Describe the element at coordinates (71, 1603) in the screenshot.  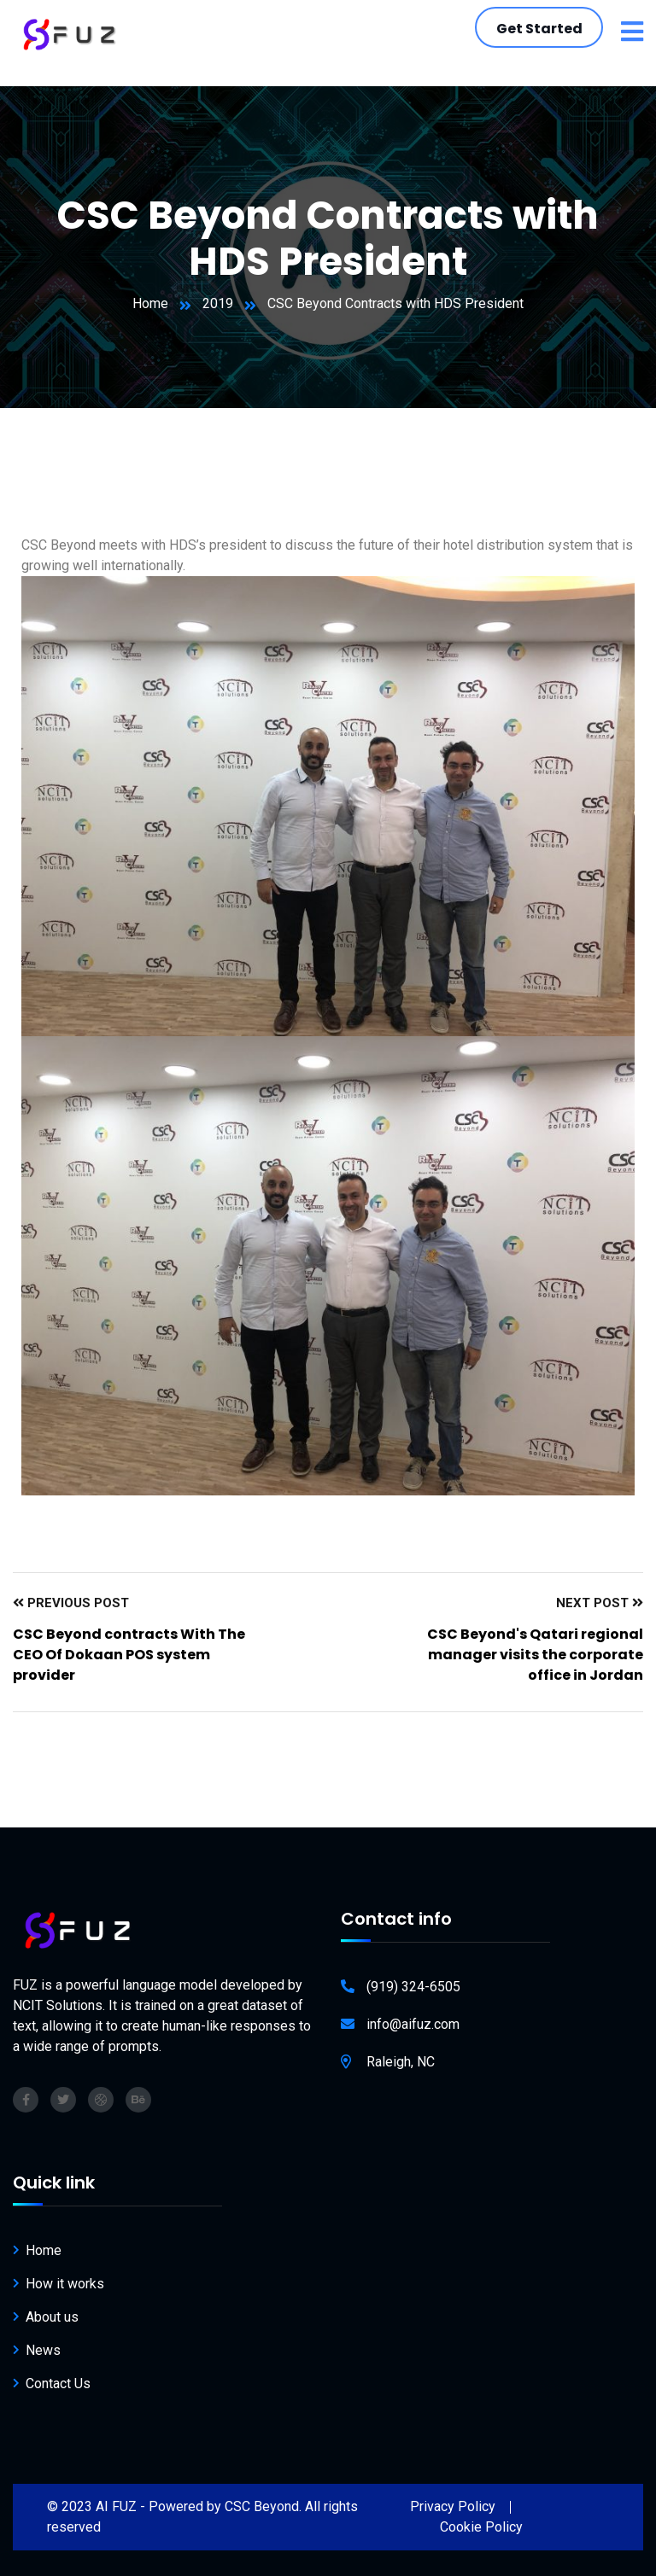
I see `Previous Post` at that location.